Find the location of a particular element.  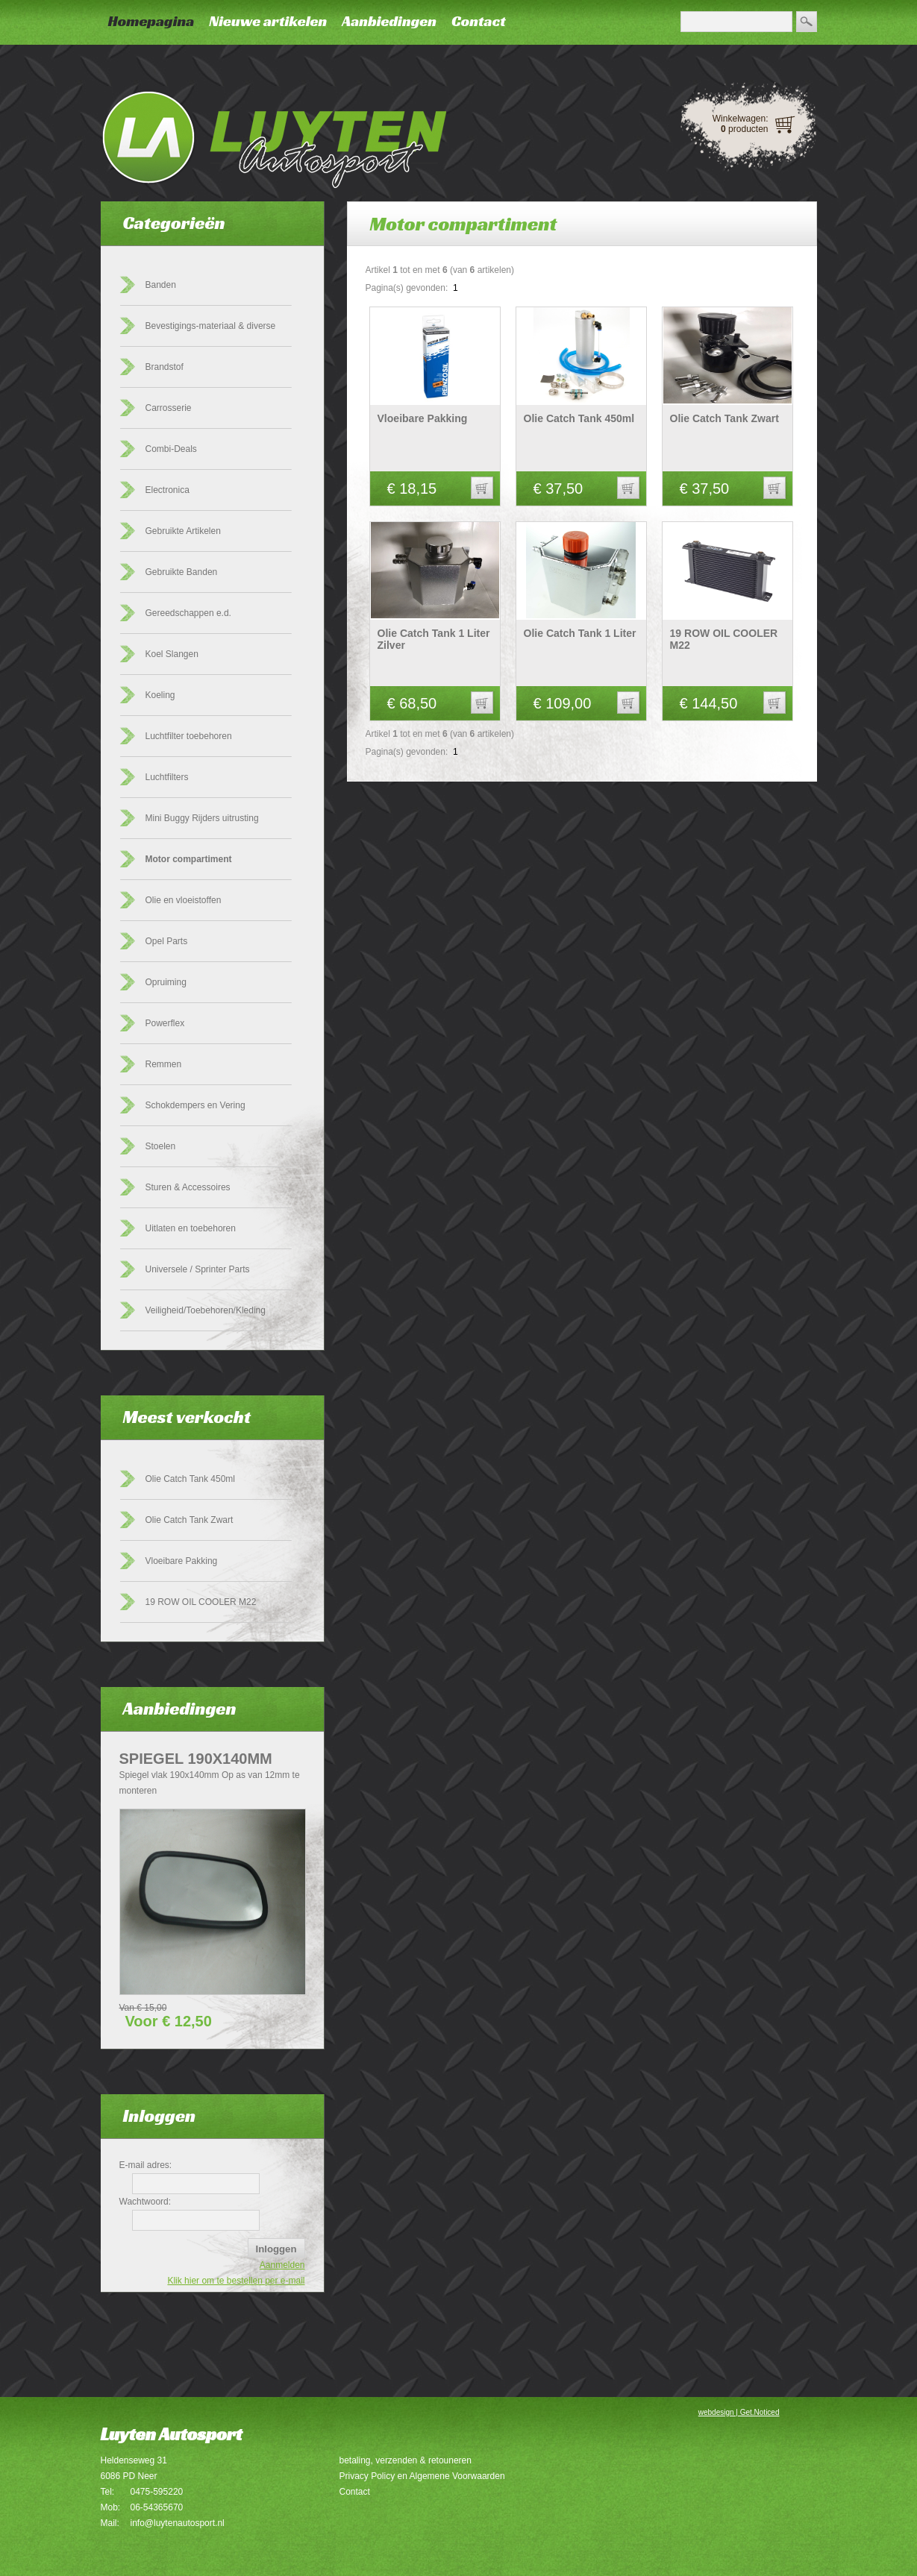

Nieuwe artikelen is located at coordinates (268, 21).